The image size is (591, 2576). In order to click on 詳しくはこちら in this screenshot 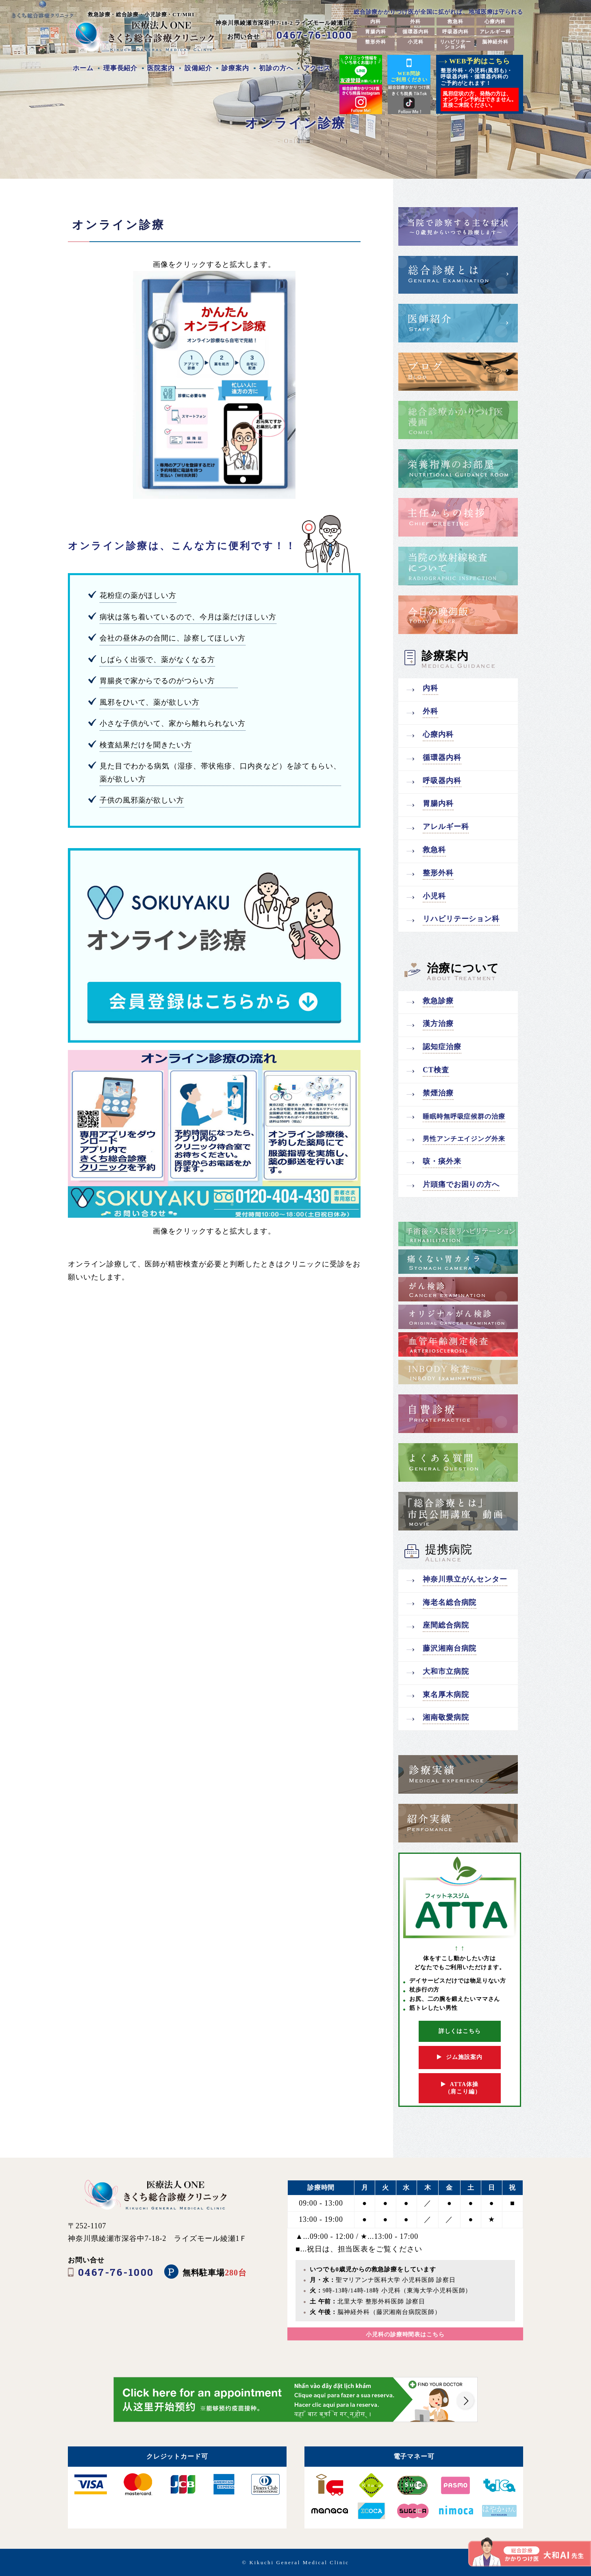, I will do `click(460, 2031)`.